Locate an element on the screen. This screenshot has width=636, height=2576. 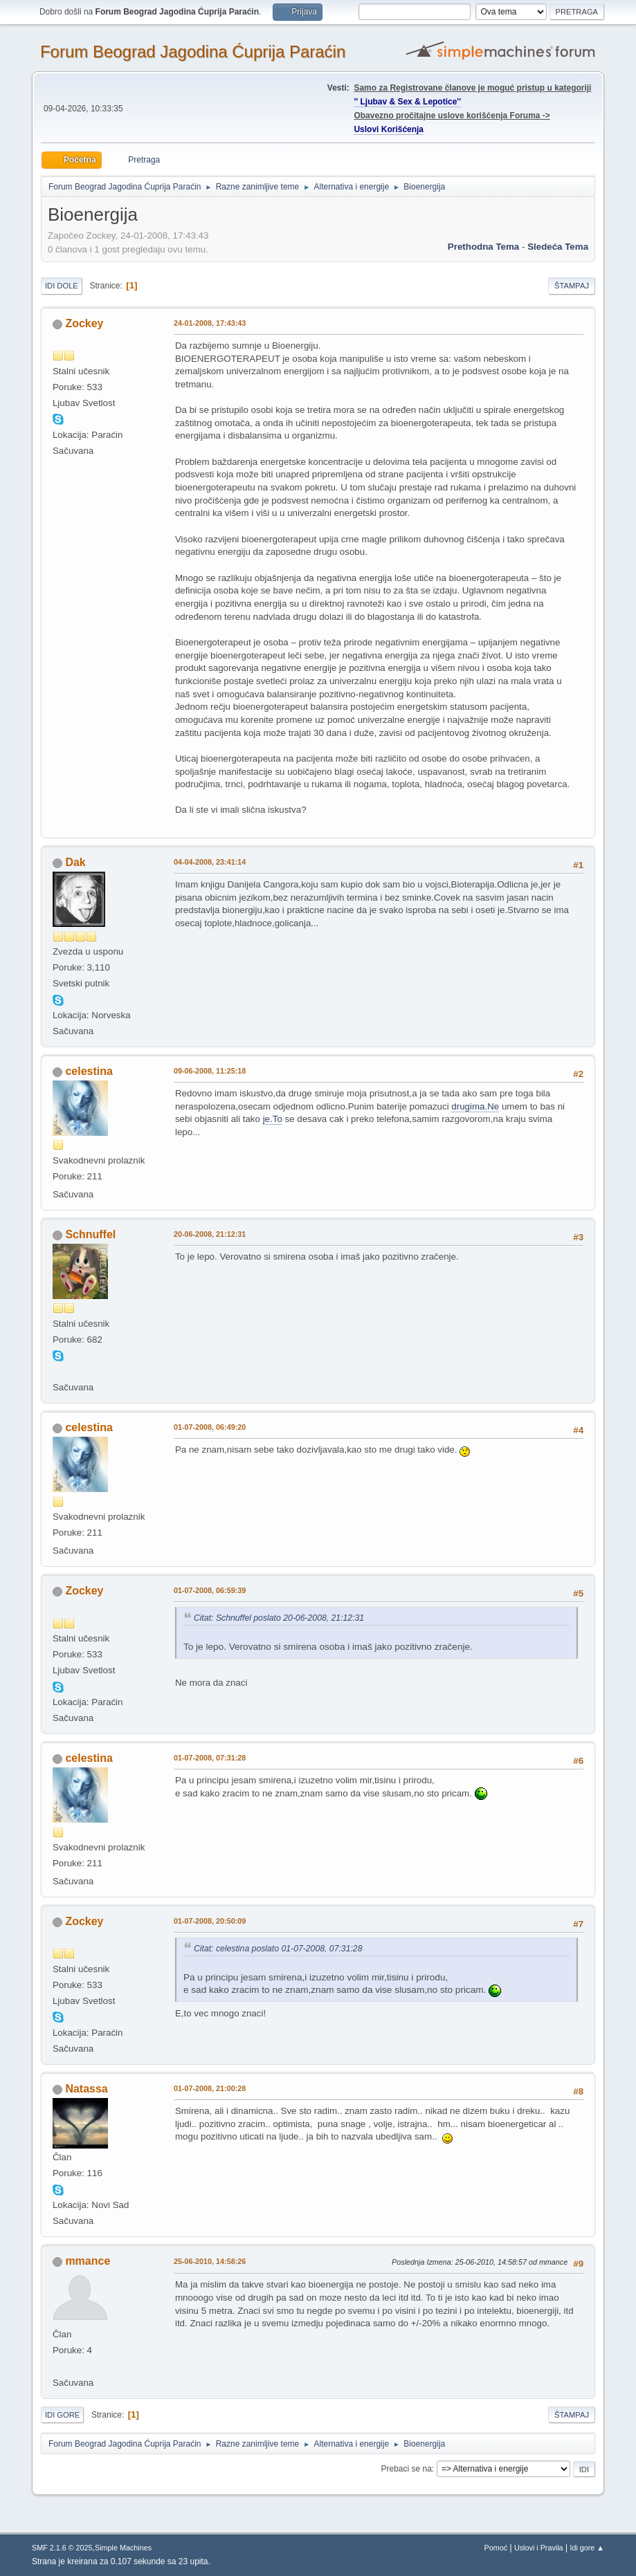
drugima.Ne is located at coordinates (475, 1106).